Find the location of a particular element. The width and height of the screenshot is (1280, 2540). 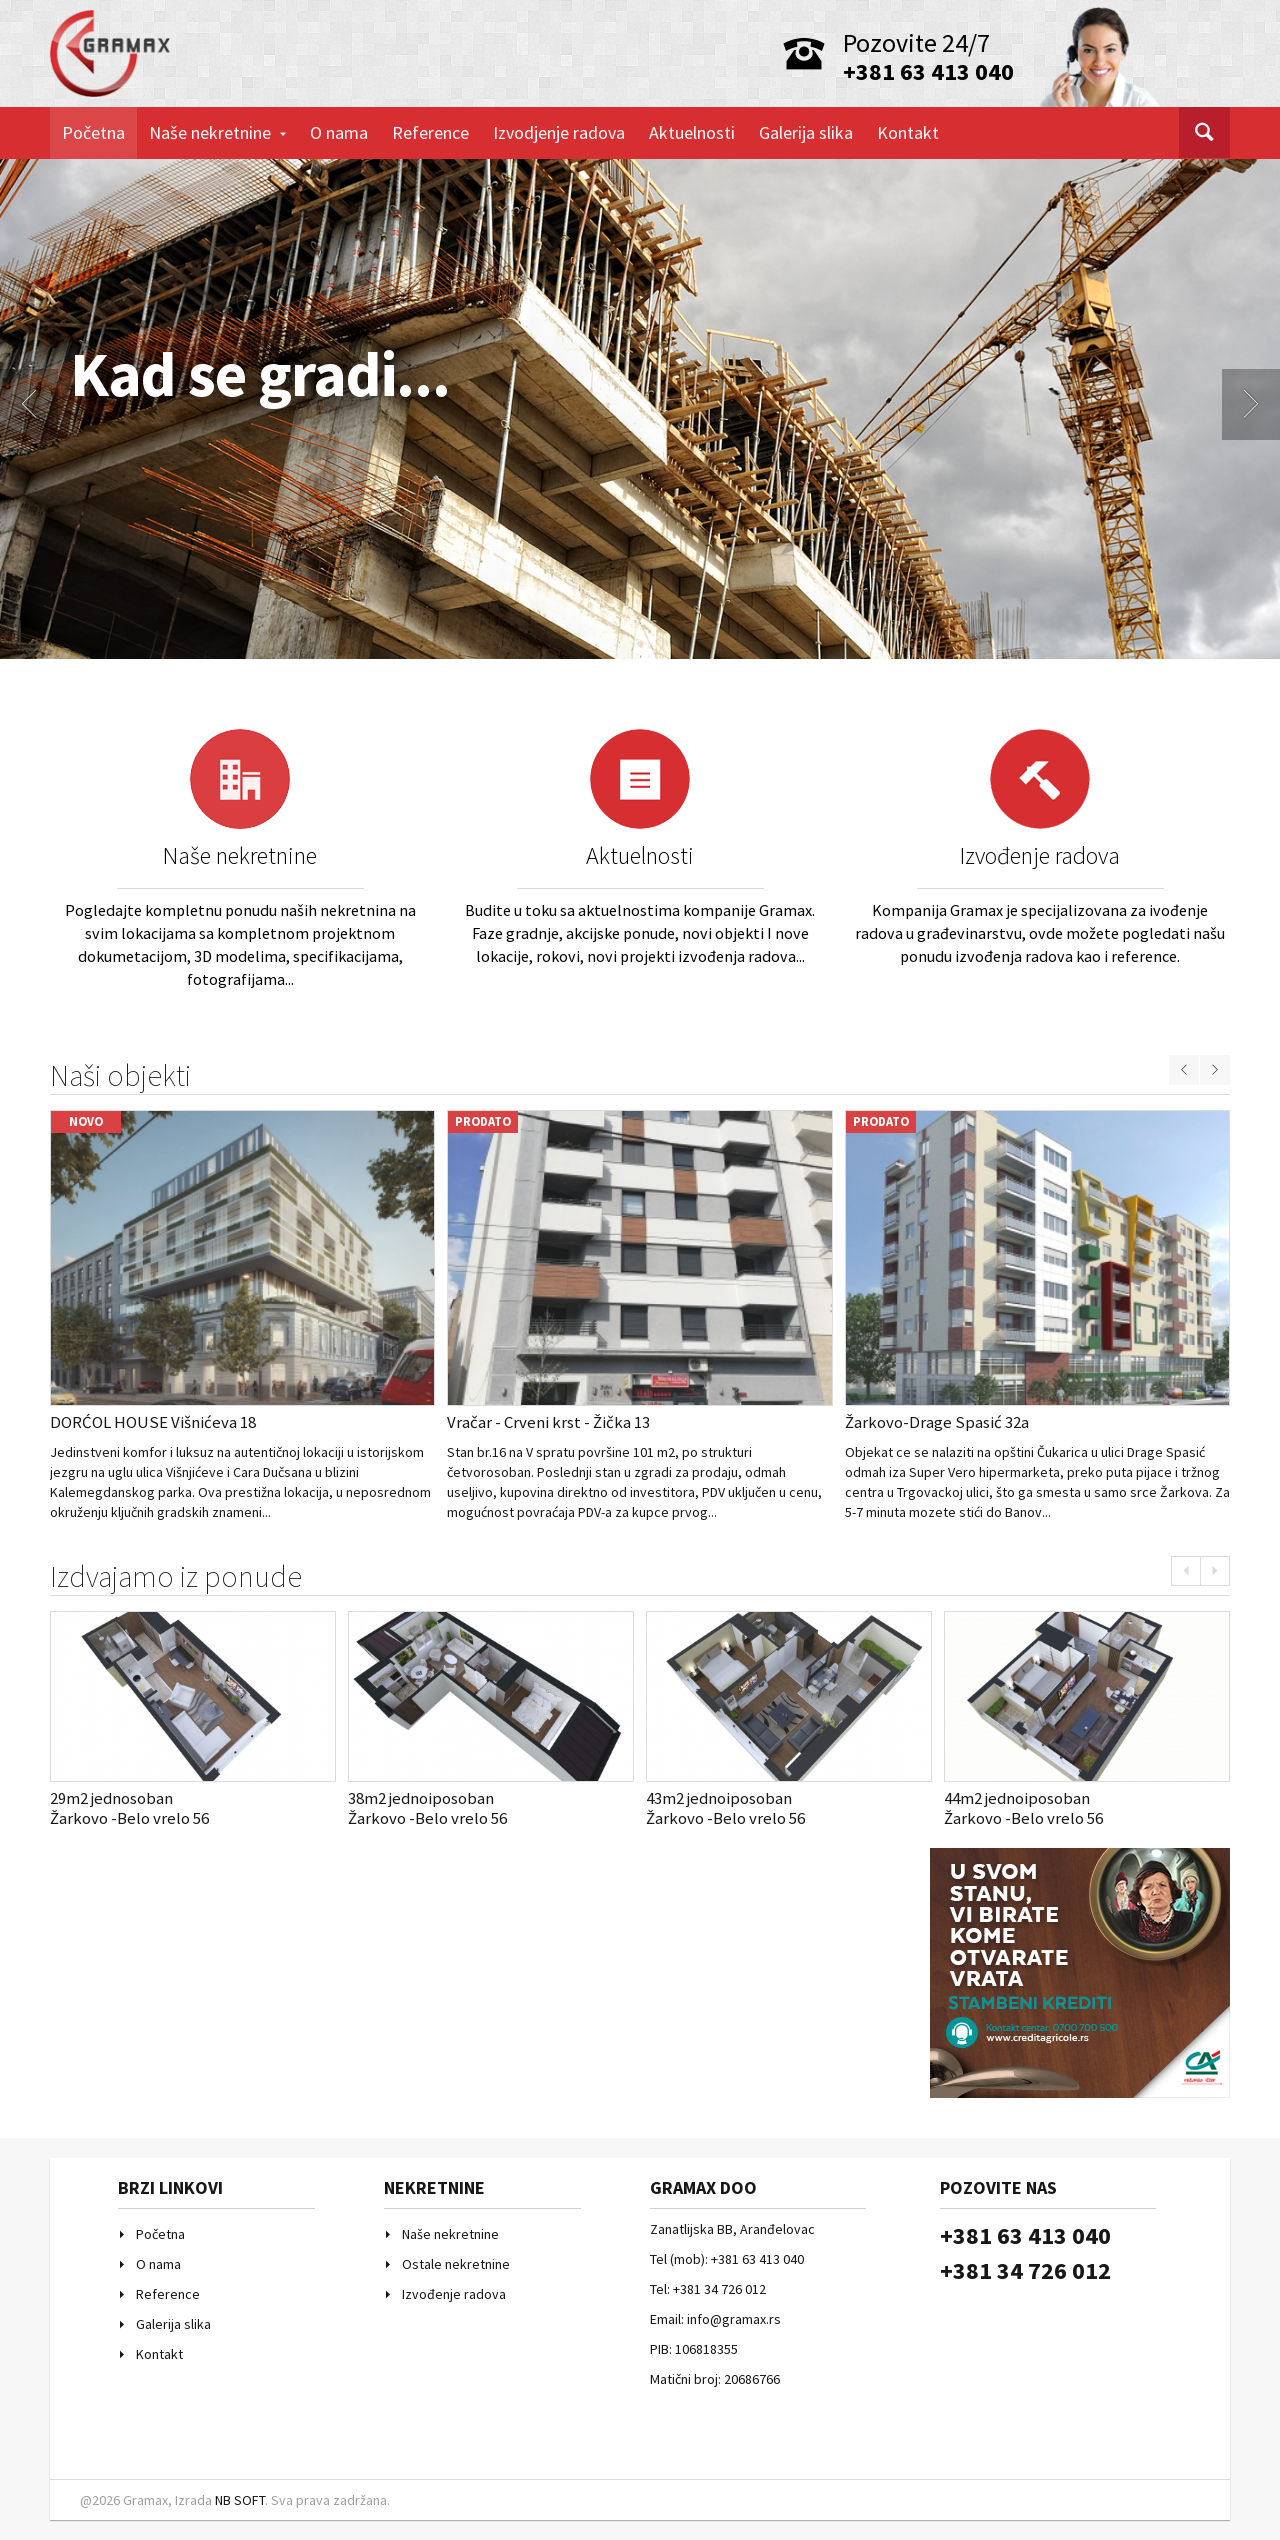

Žarkovo-Drage Spasić 32a is located at coordinates (937, 1422).